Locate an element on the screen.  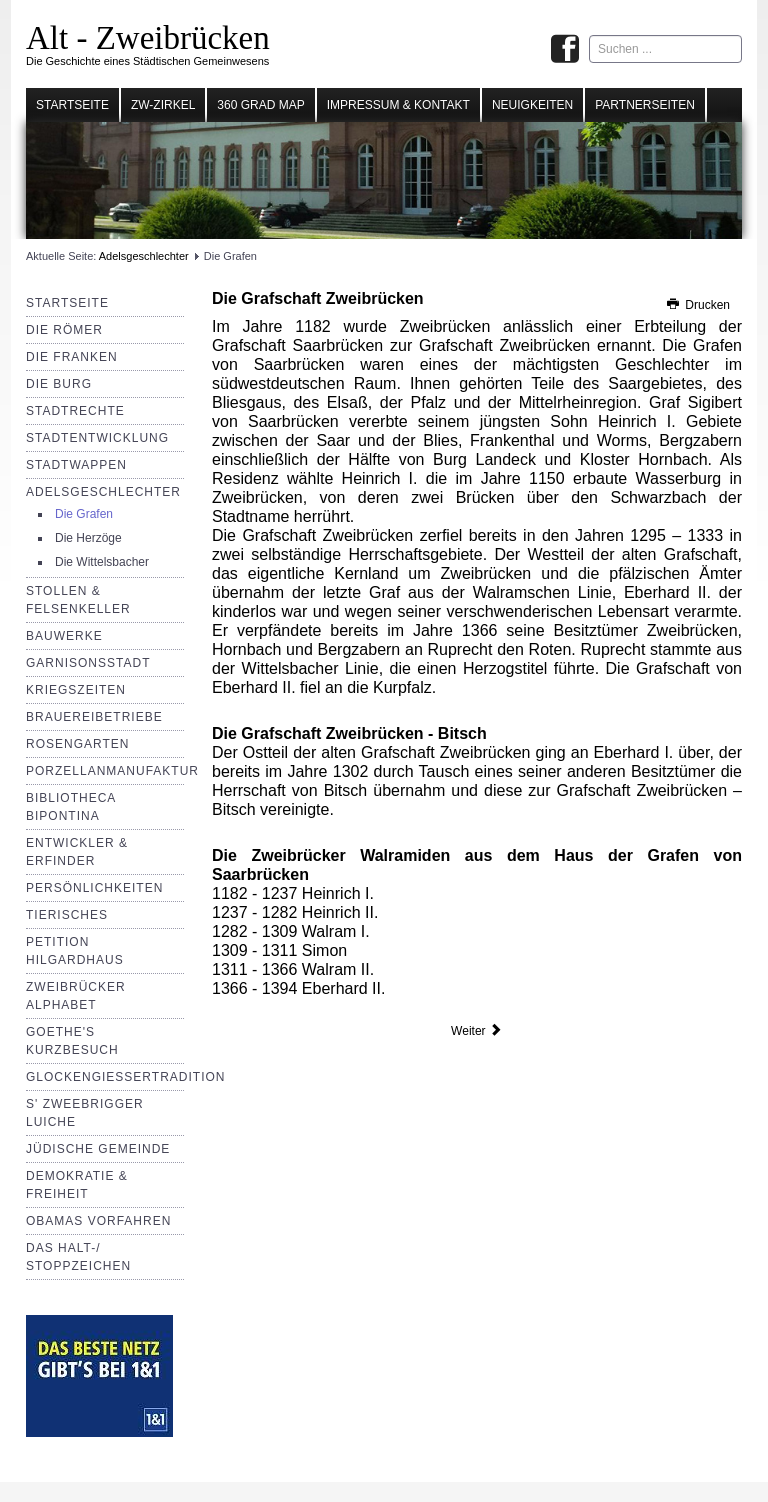
Die Herzöge is located at coordinates (88, 538).